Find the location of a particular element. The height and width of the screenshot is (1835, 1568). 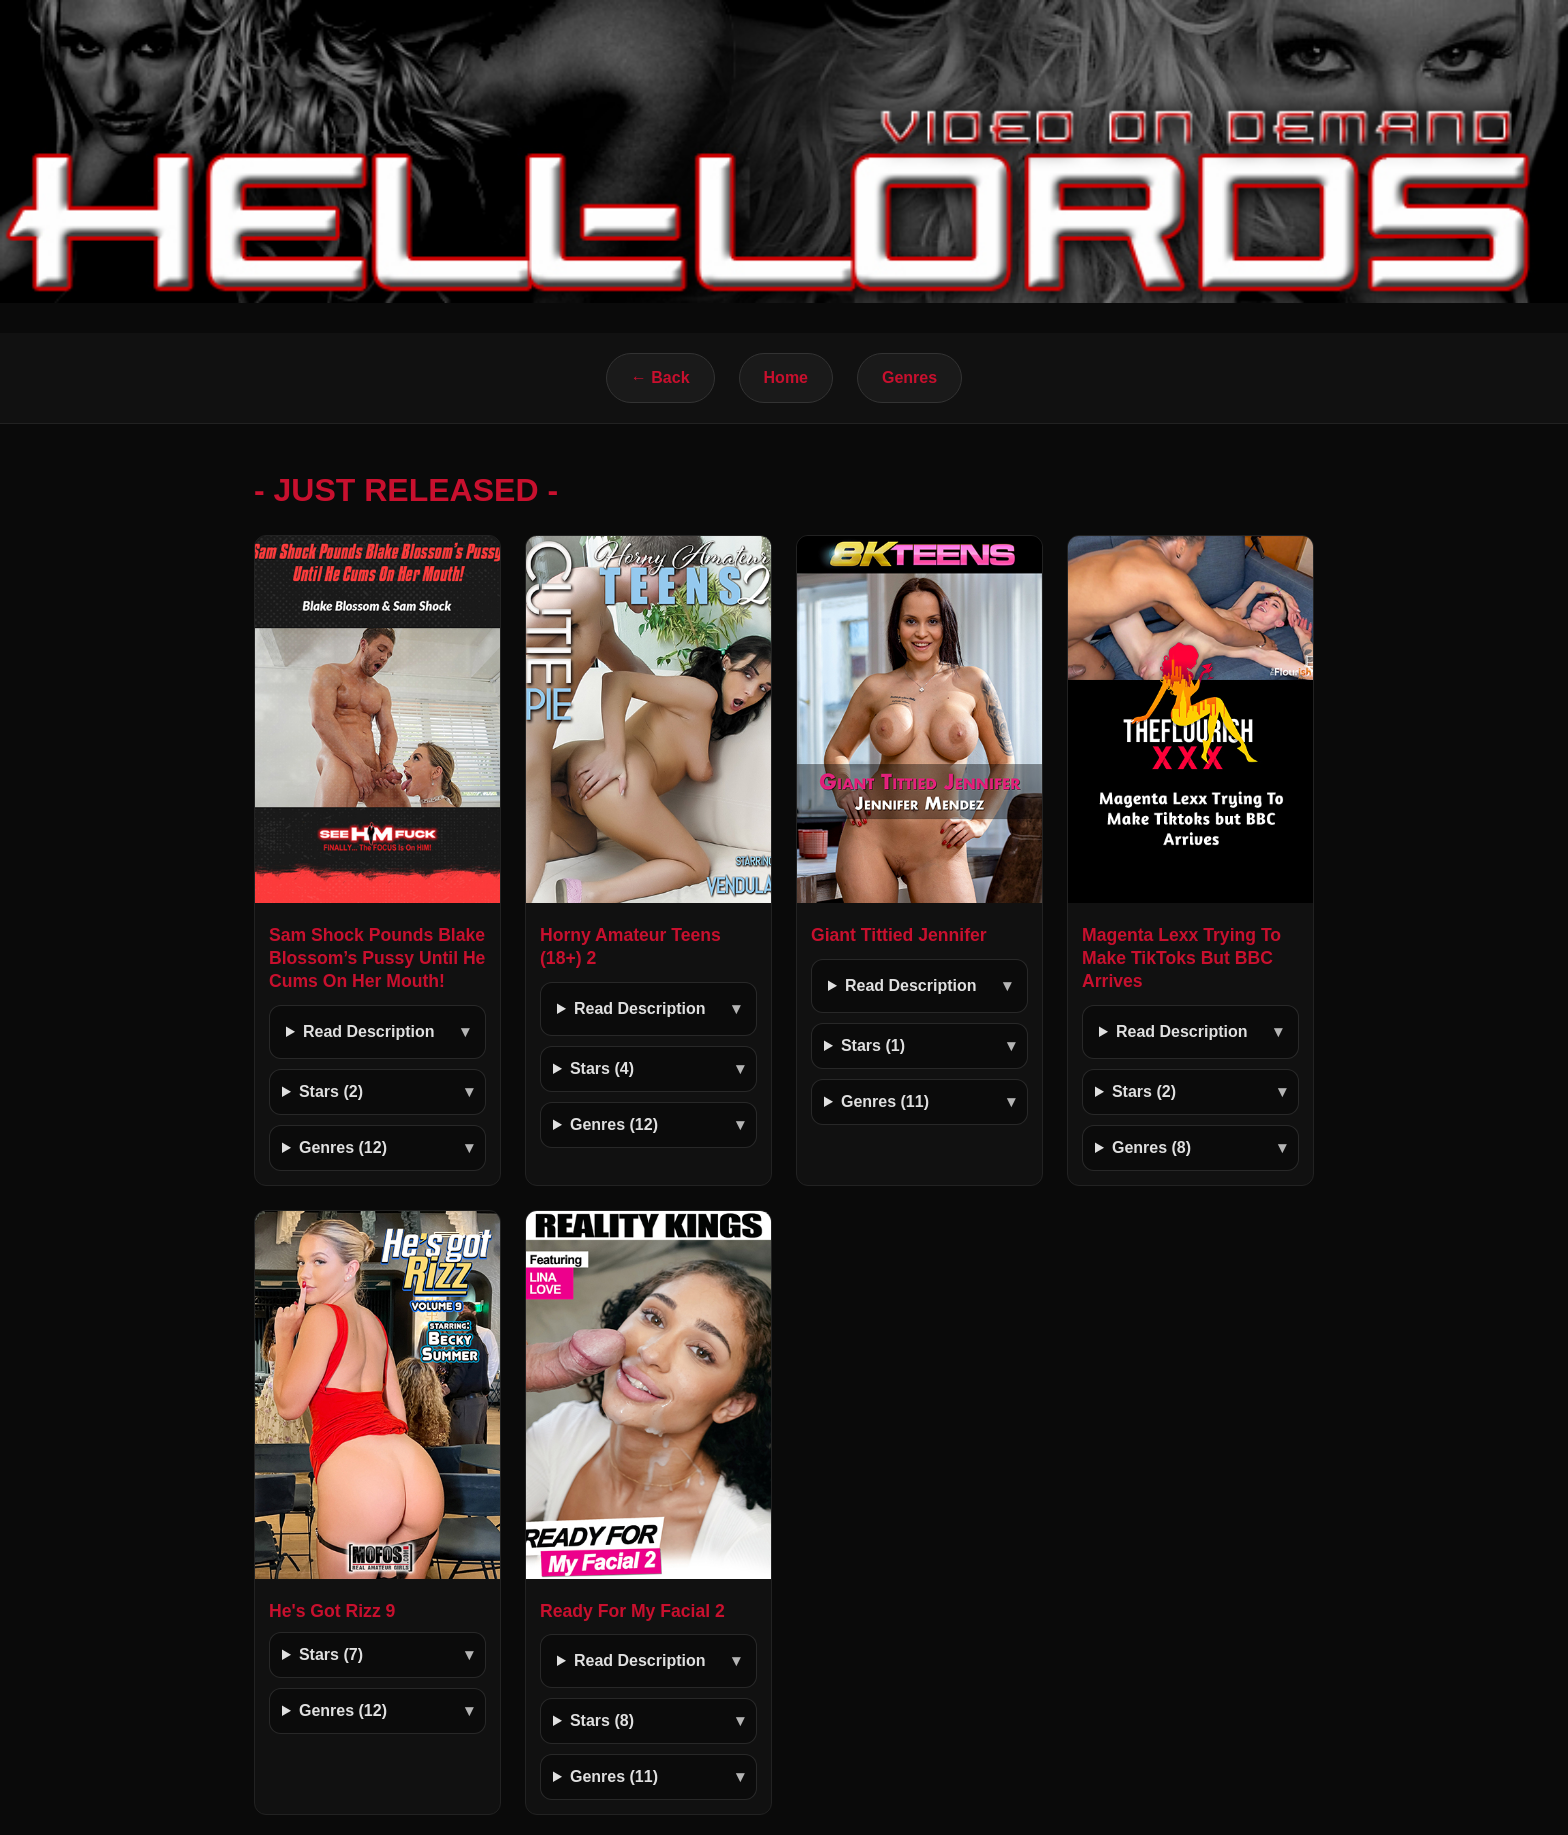

Genres (12) is located at coordinates (343, 1147).